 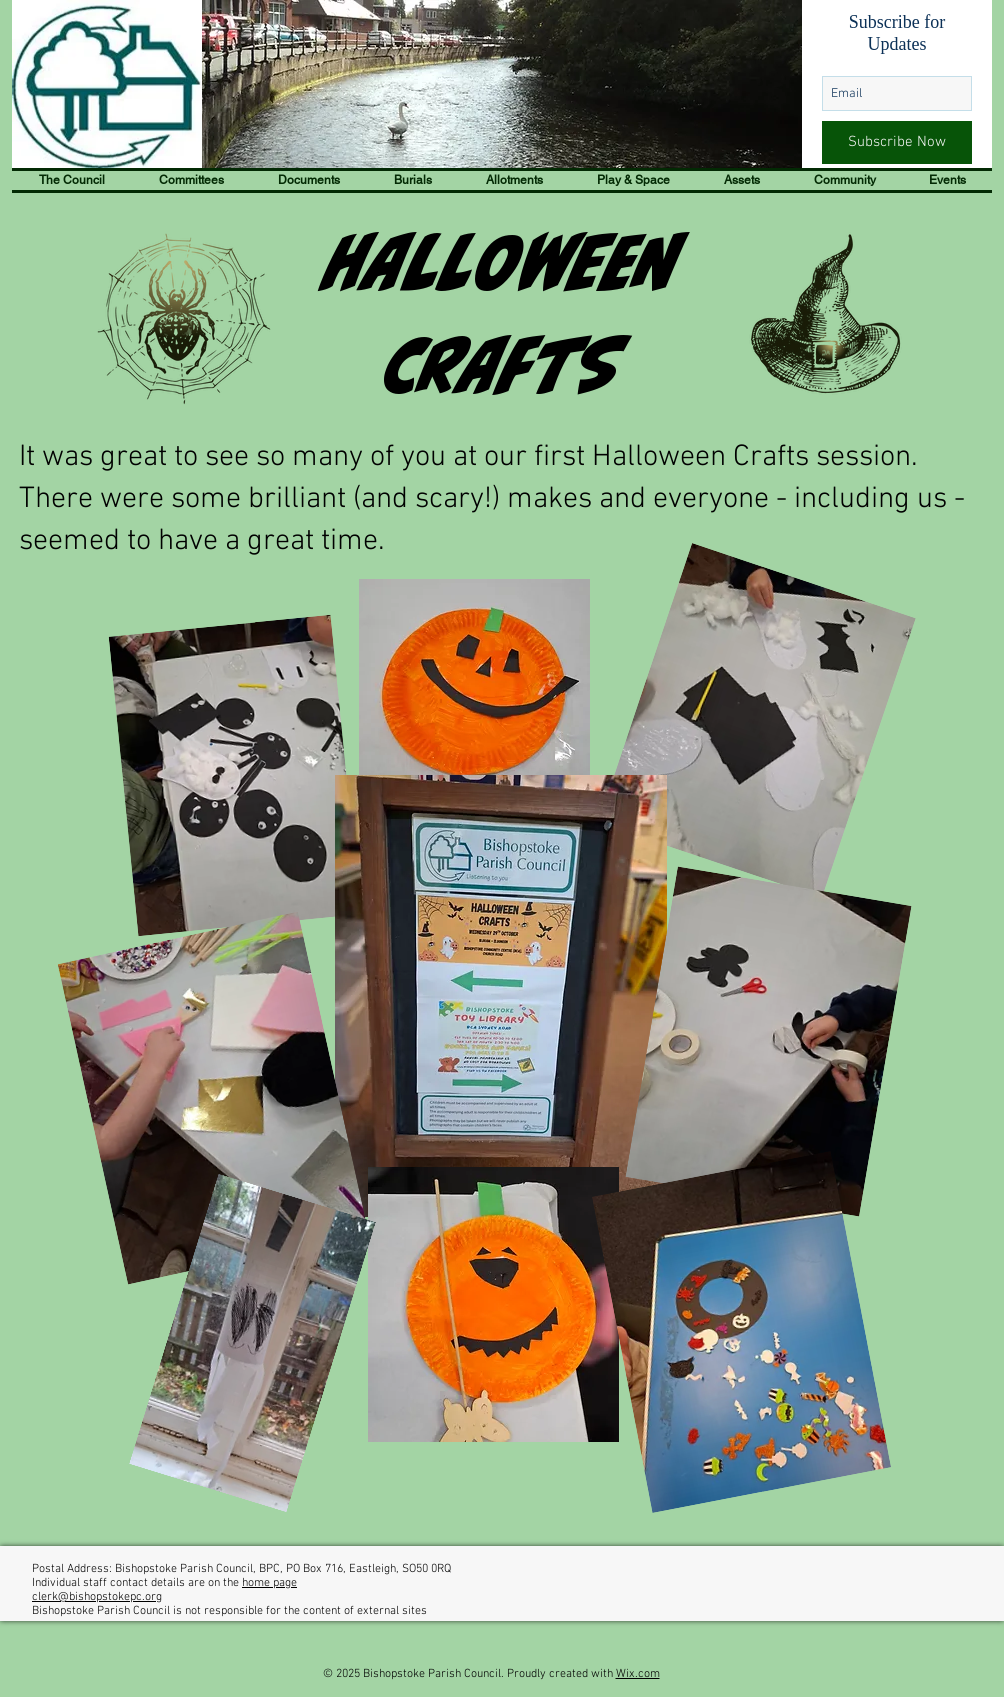 What do you see at coordinates (269, 1583) in the screenshot?
I see `home page` at bounding box center [269, 1583].